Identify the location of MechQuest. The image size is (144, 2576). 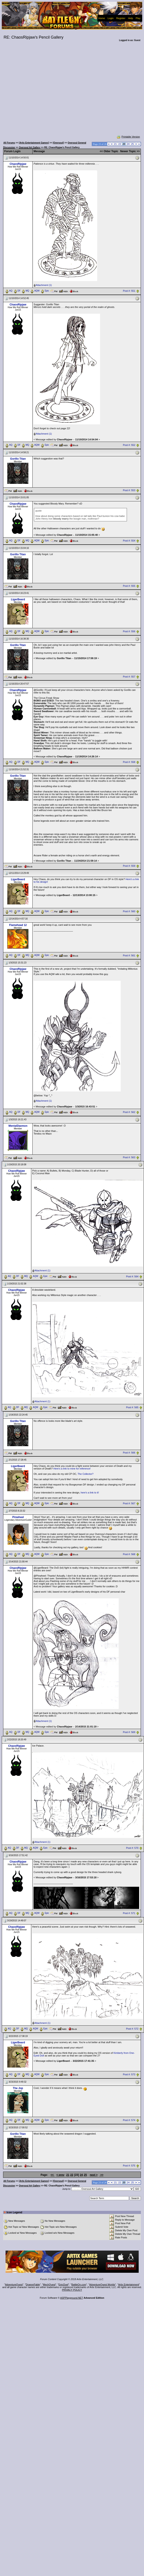
(49, 2284).